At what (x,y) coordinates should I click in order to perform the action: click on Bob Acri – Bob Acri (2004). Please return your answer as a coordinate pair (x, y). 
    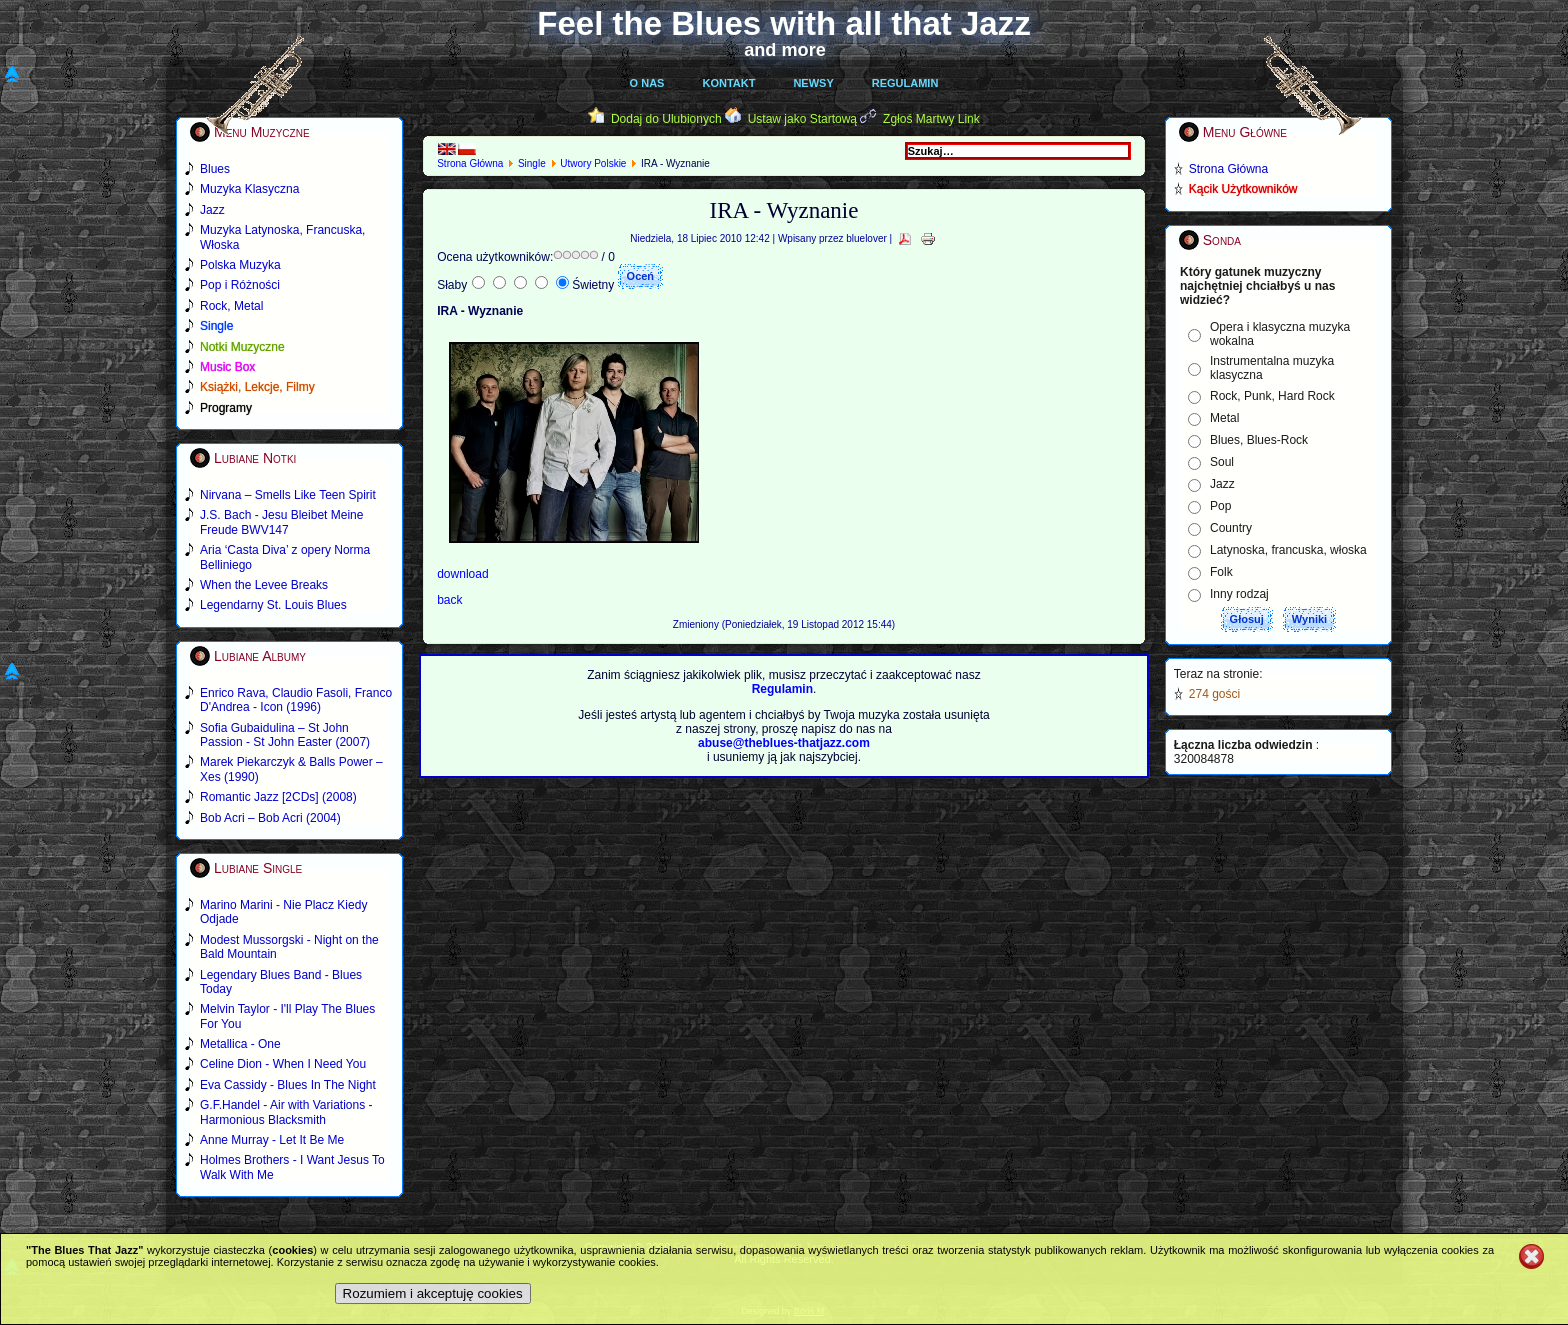
    Looking at the image, I should click on (270, 818).